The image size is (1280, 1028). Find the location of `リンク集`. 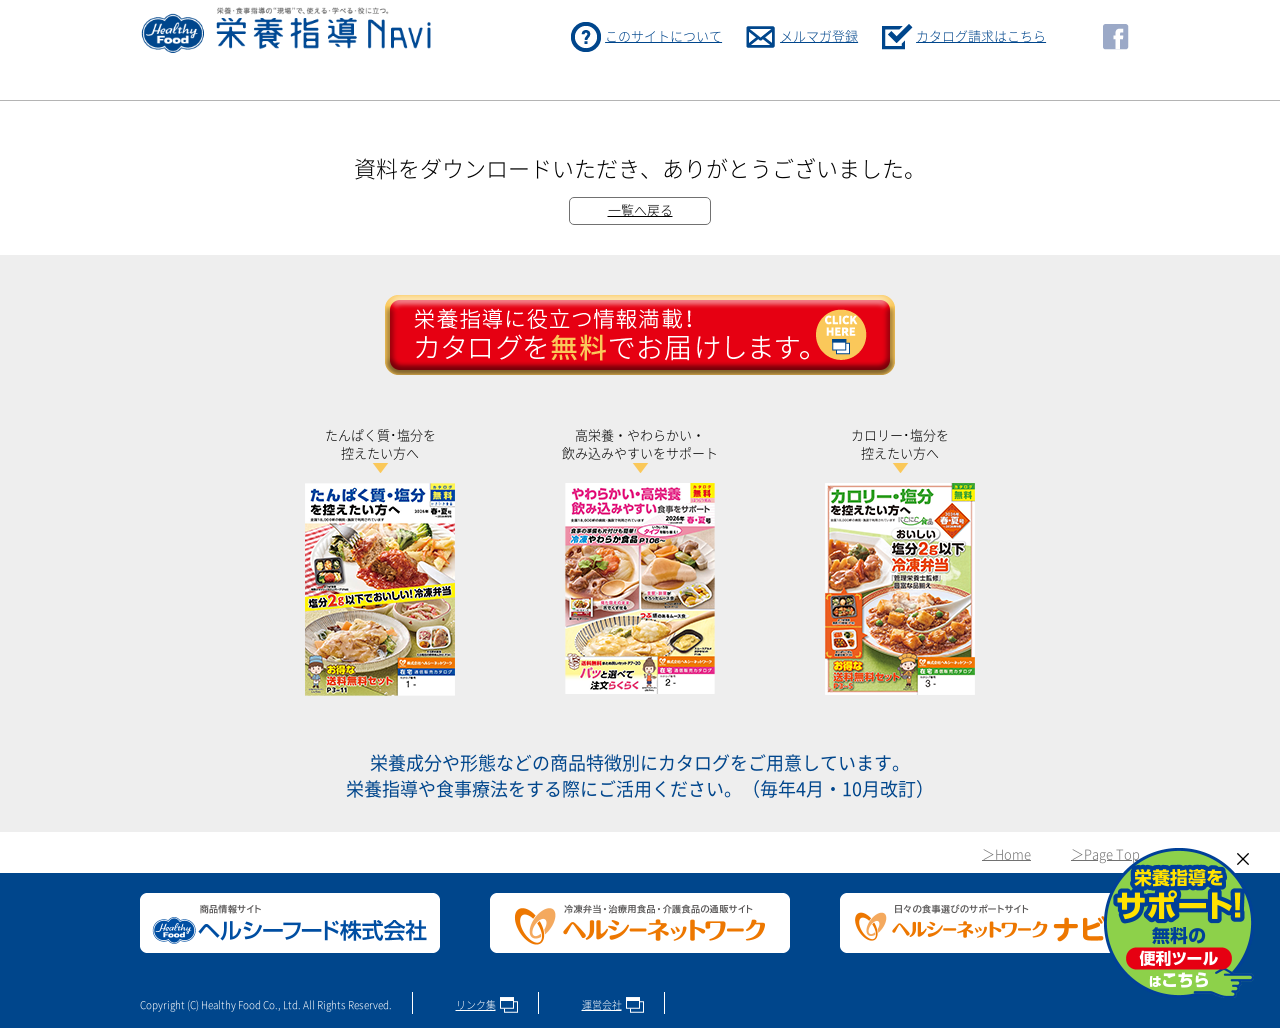

リンク集 is located at coordinates (476, 1005).